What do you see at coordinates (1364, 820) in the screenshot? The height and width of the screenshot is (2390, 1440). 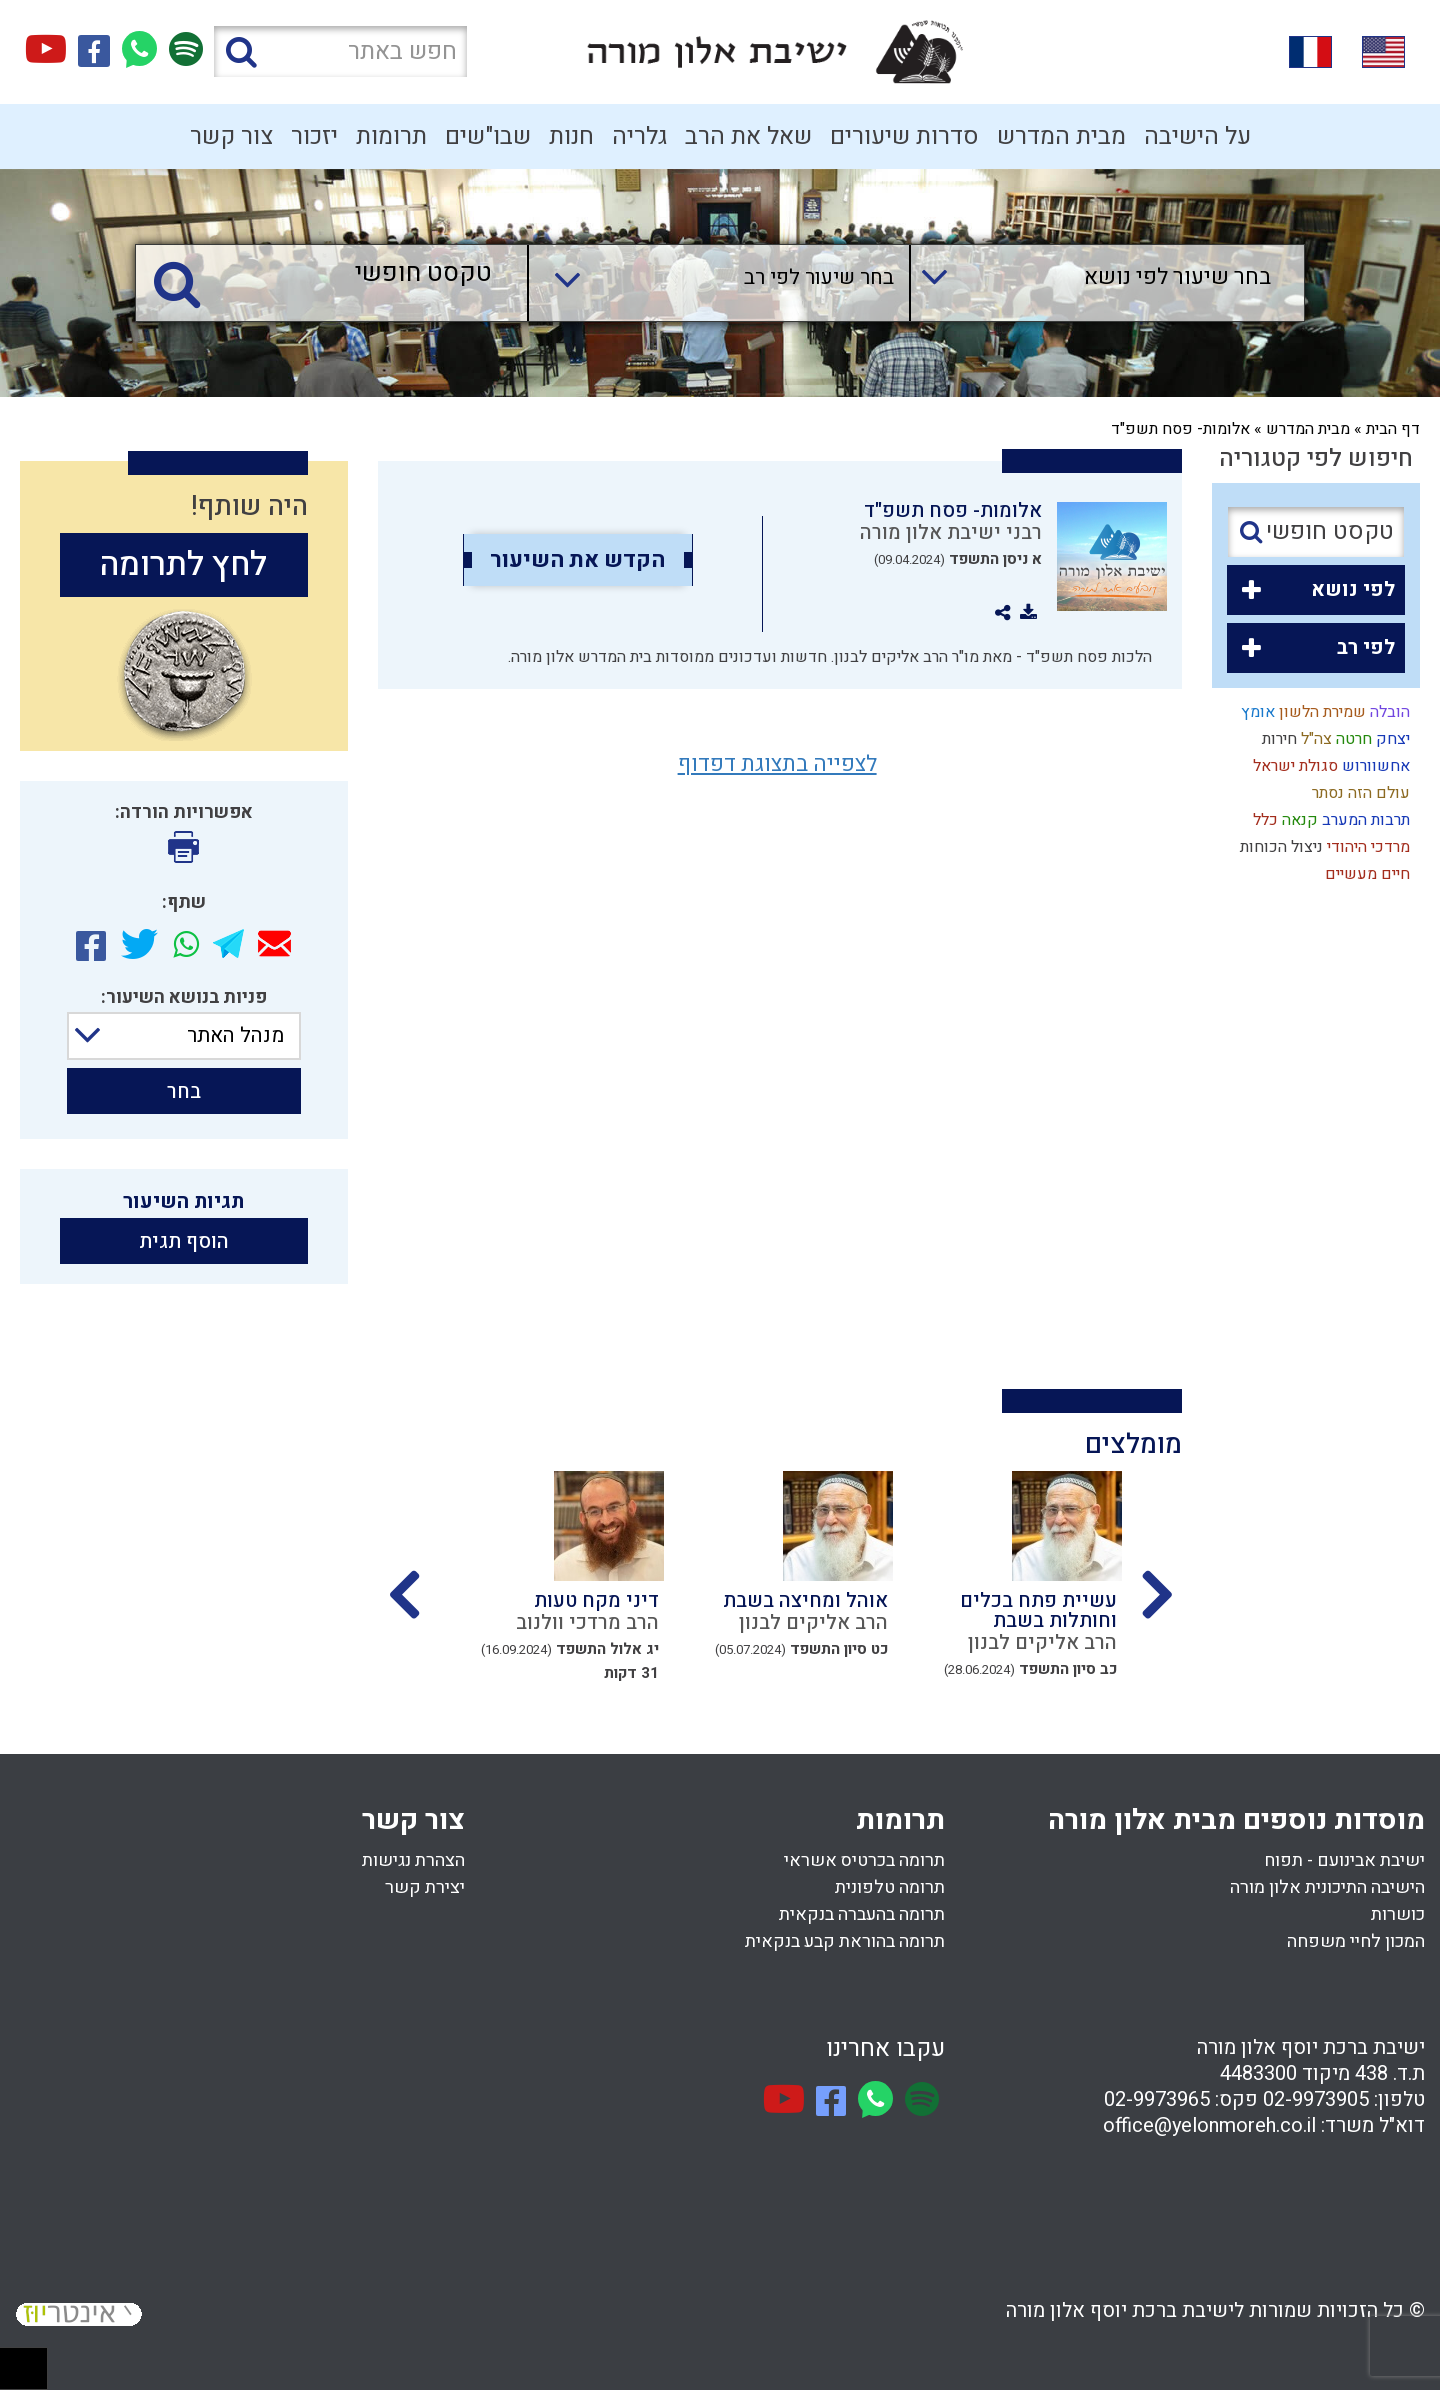 I see `תרבות המערב` at bounding box center [1364, 820].